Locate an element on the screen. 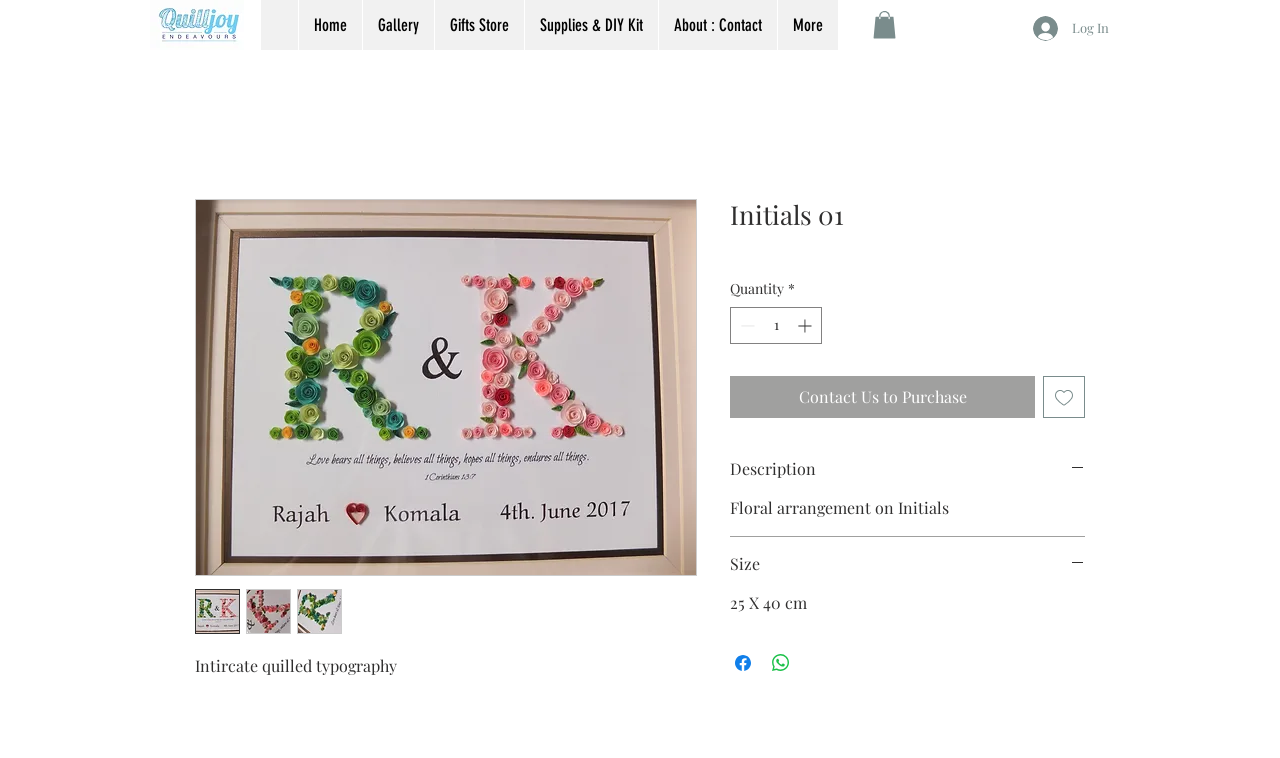  [Add to Wishlist] is located at coordinates (1064, 397).